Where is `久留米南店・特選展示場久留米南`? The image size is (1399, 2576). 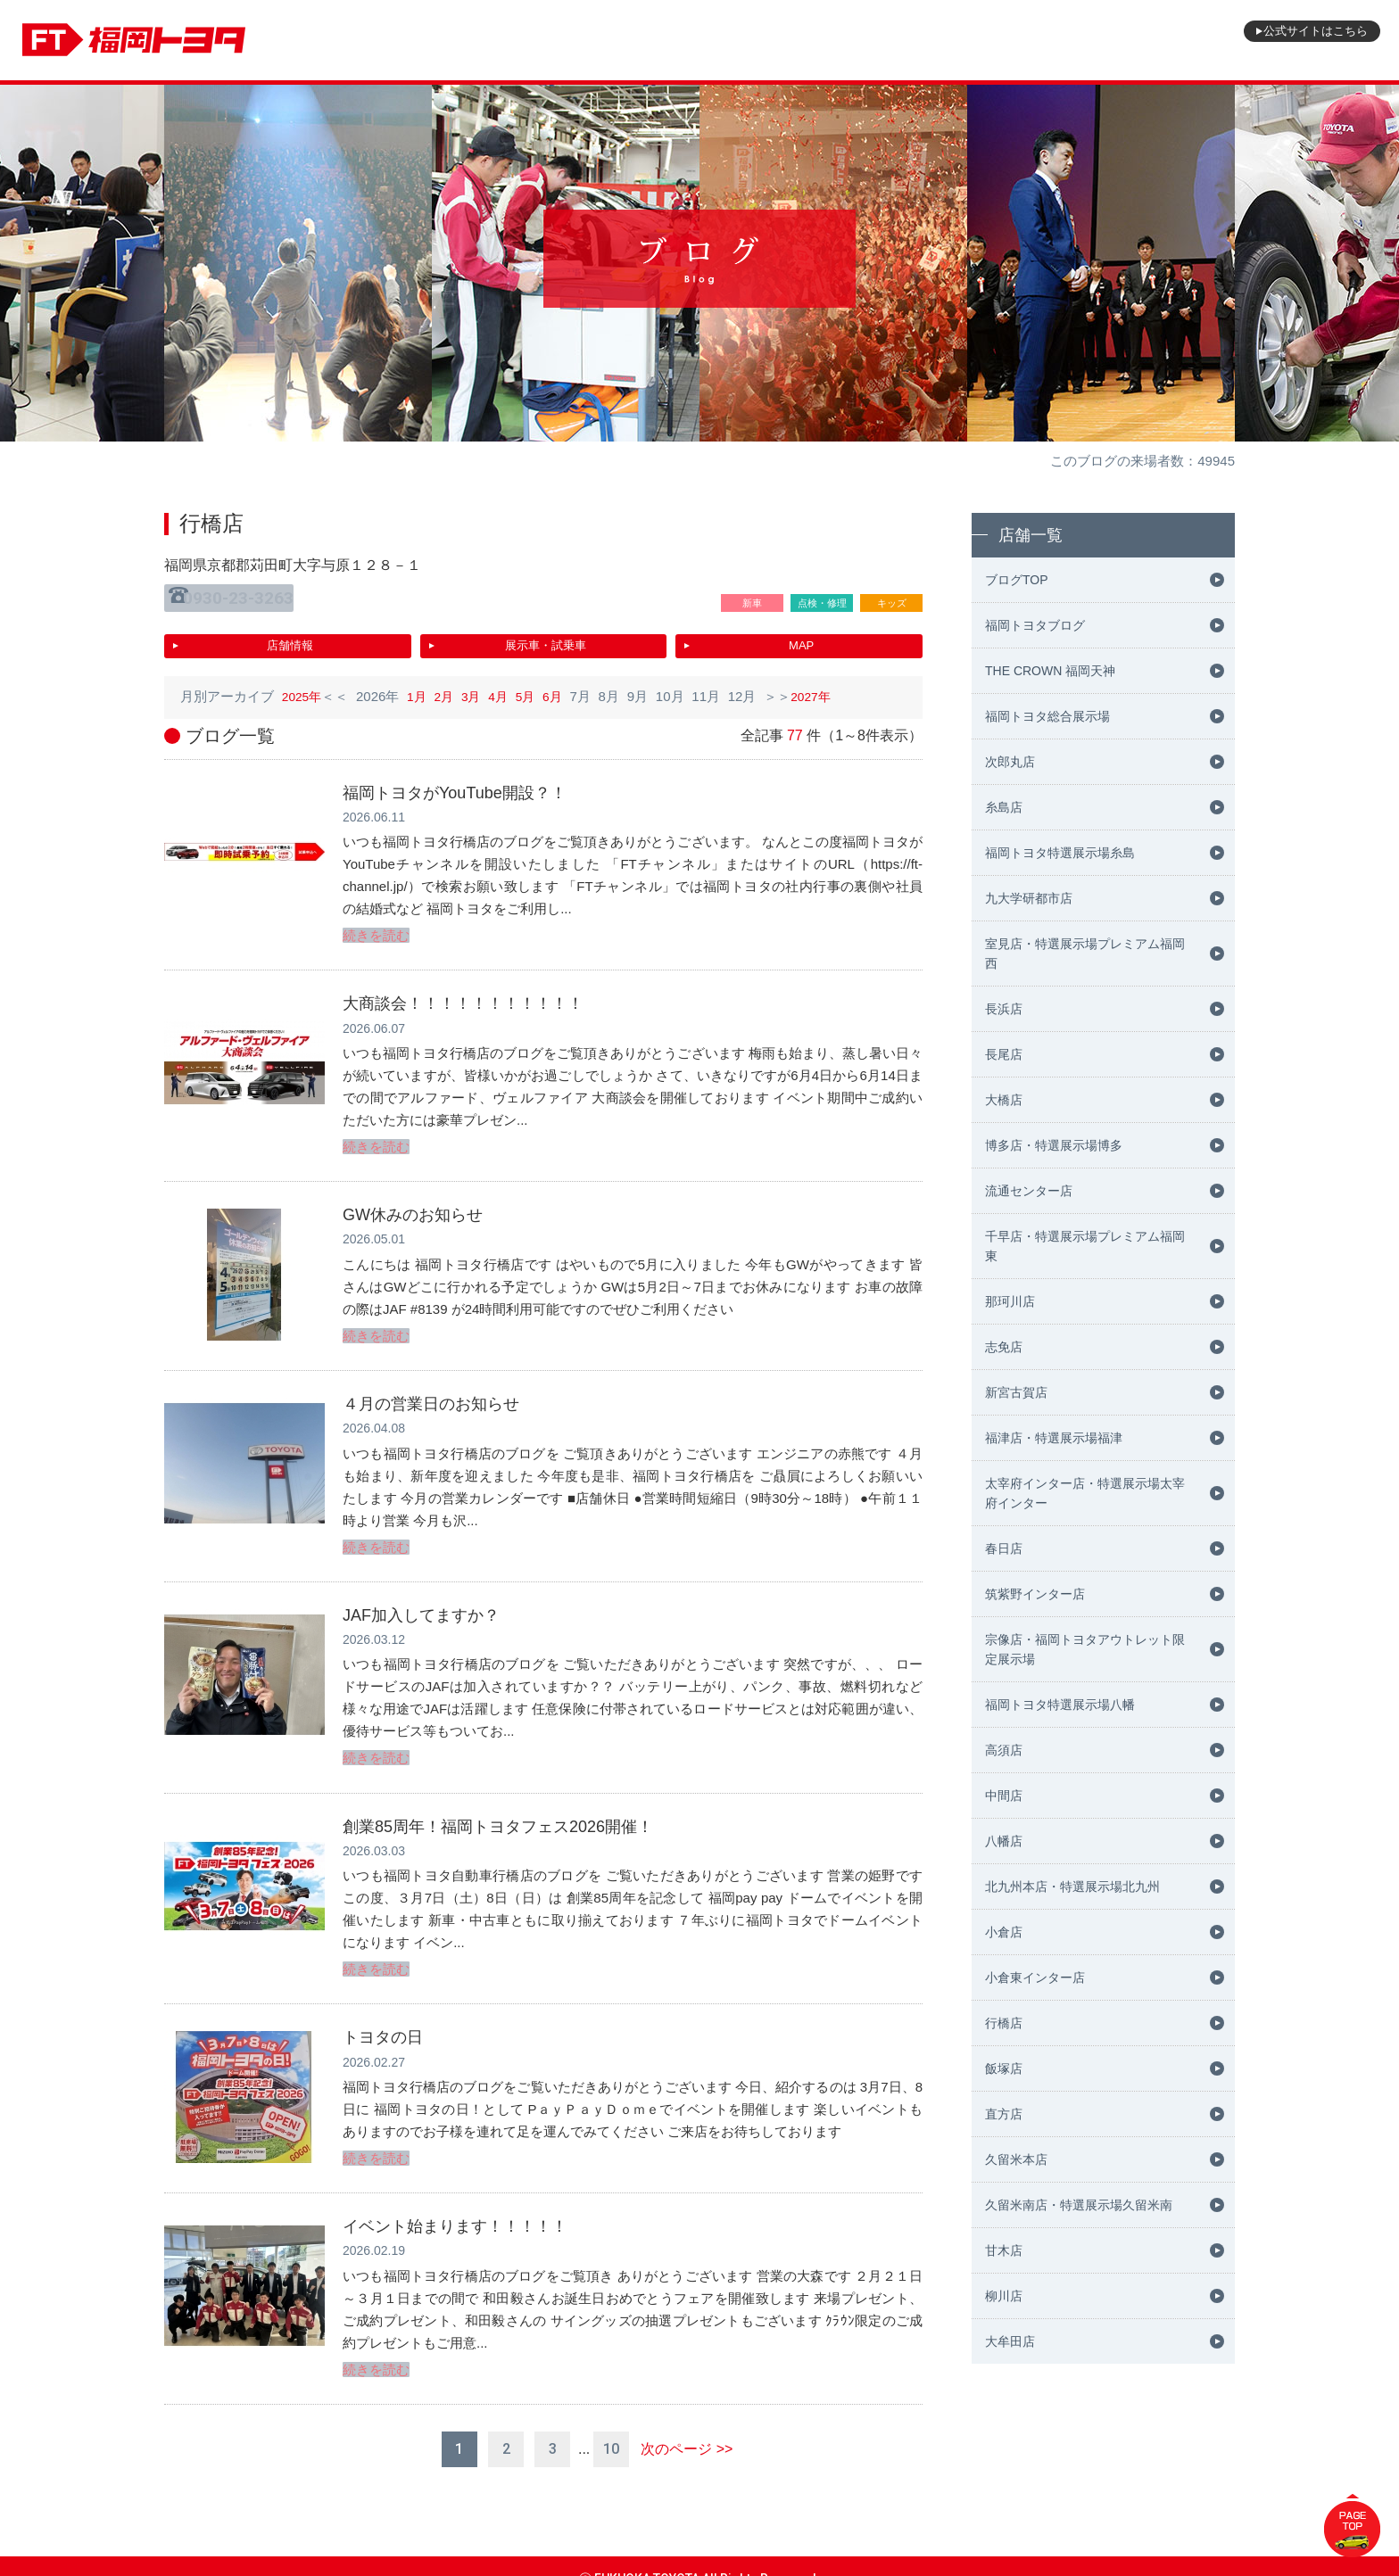 久留米南店・特選展示場久留米南 is located at coordinates (1078, 2205).